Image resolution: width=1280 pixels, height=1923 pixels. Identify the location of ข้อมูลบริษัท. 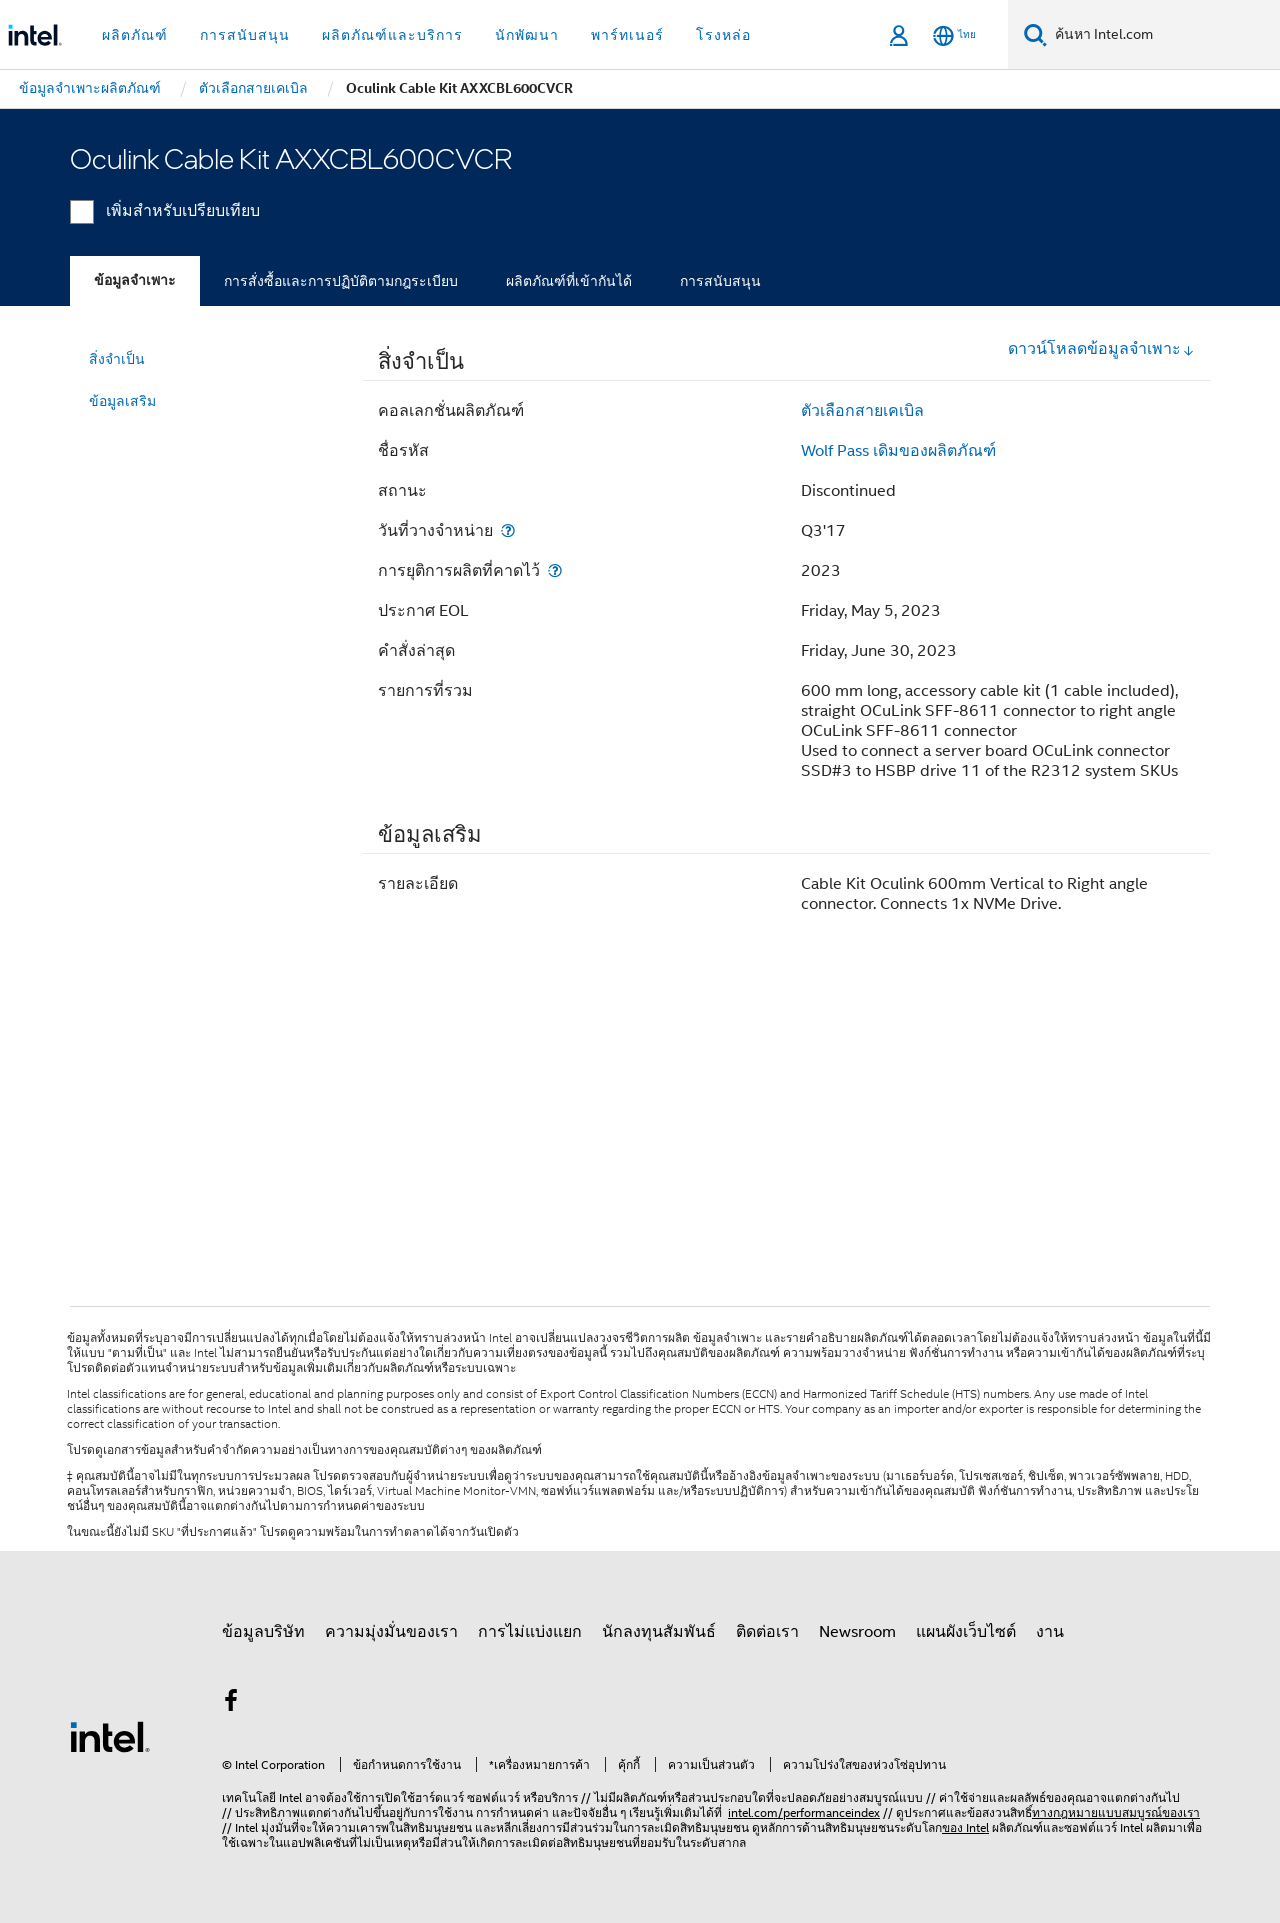
(263, 1632).